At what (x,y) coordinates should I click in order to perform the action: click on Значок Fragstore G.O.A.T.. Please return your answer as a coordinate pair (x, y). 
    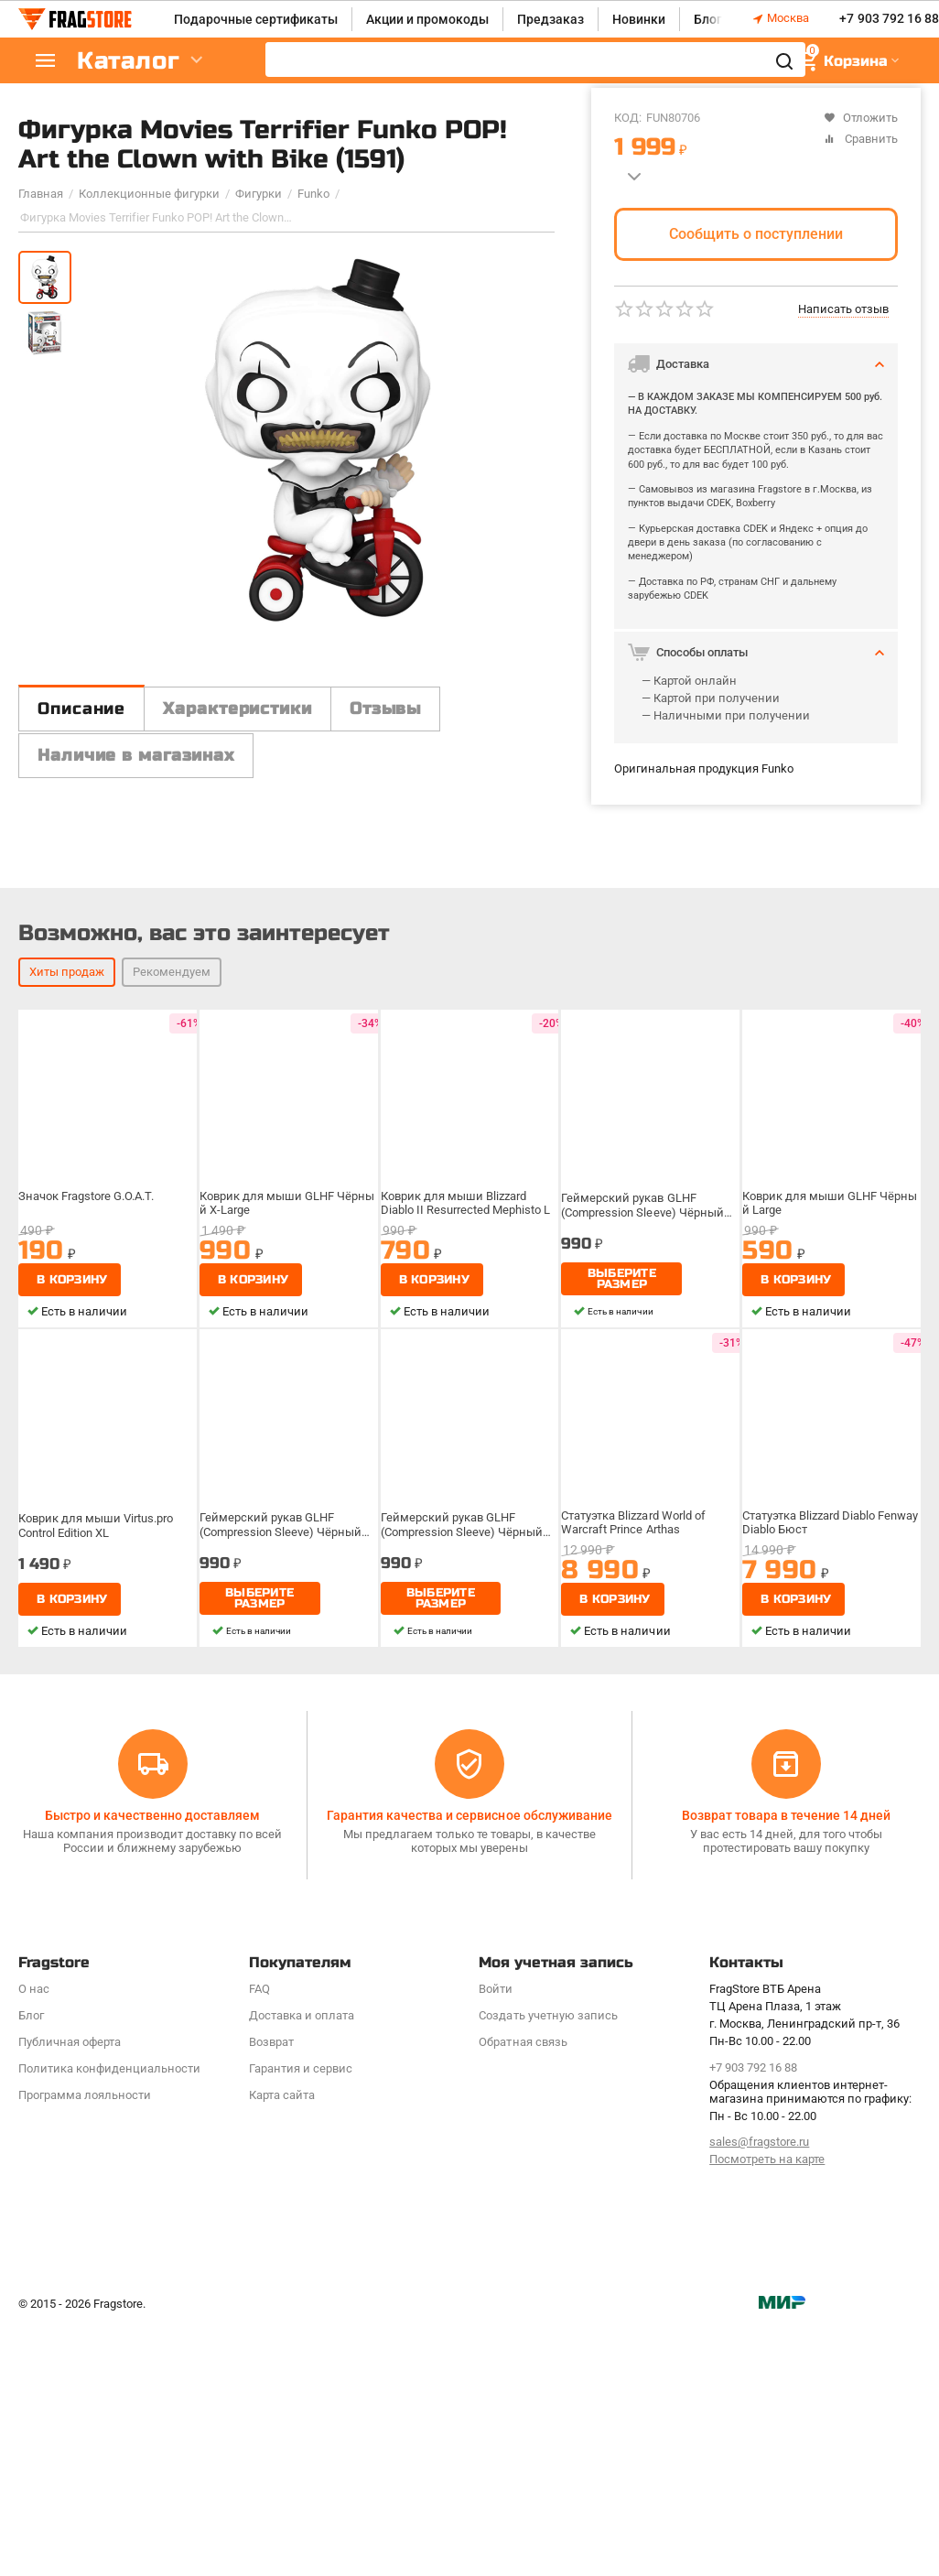
    Looking at the image, I should click on (86, 1365).